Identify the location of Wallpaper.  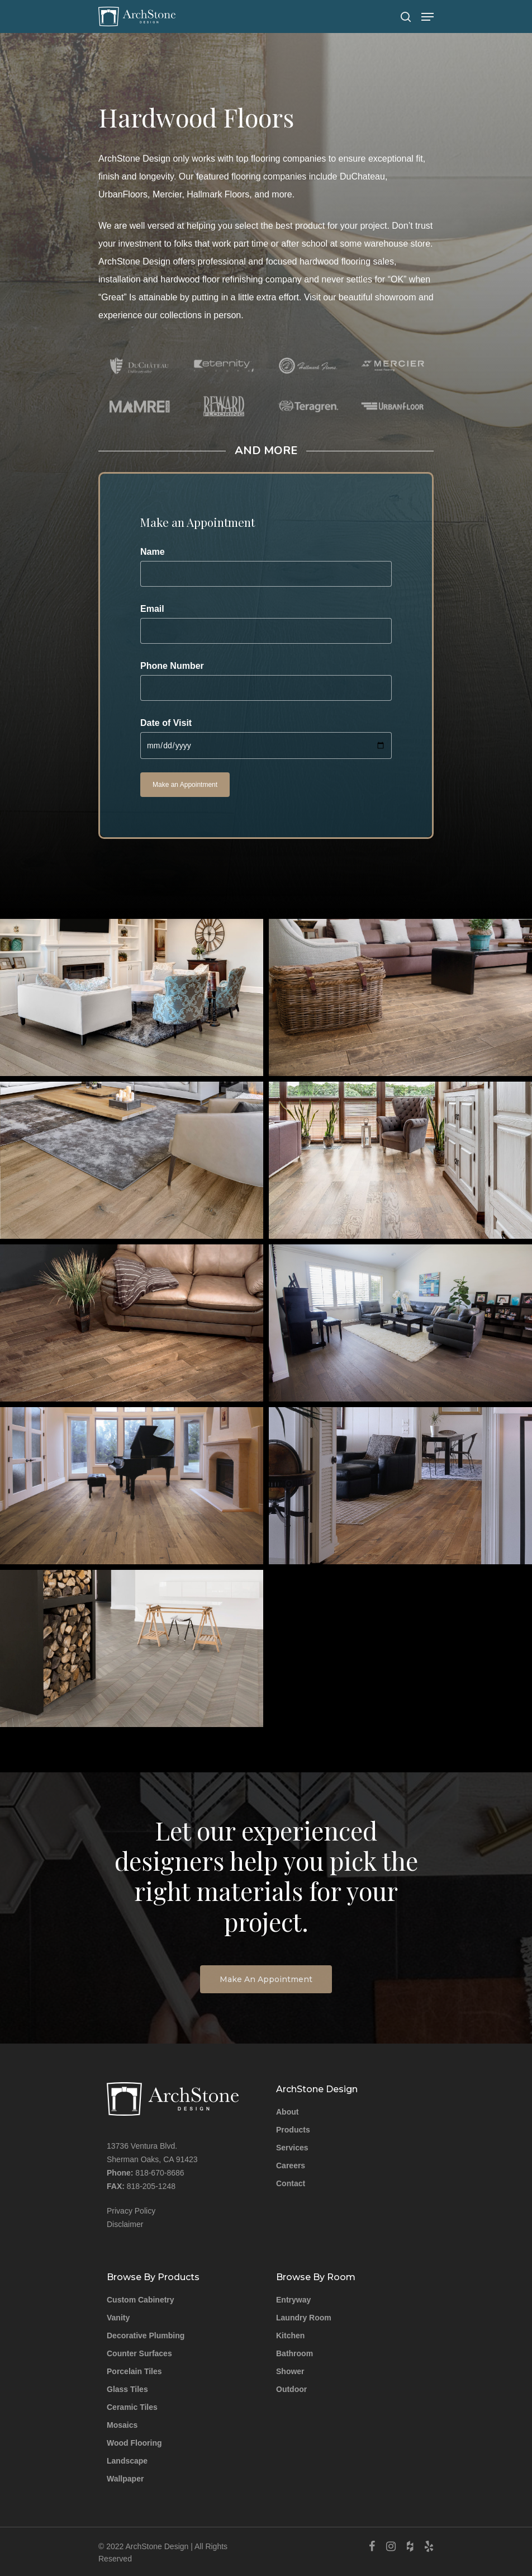
(125, 2478).